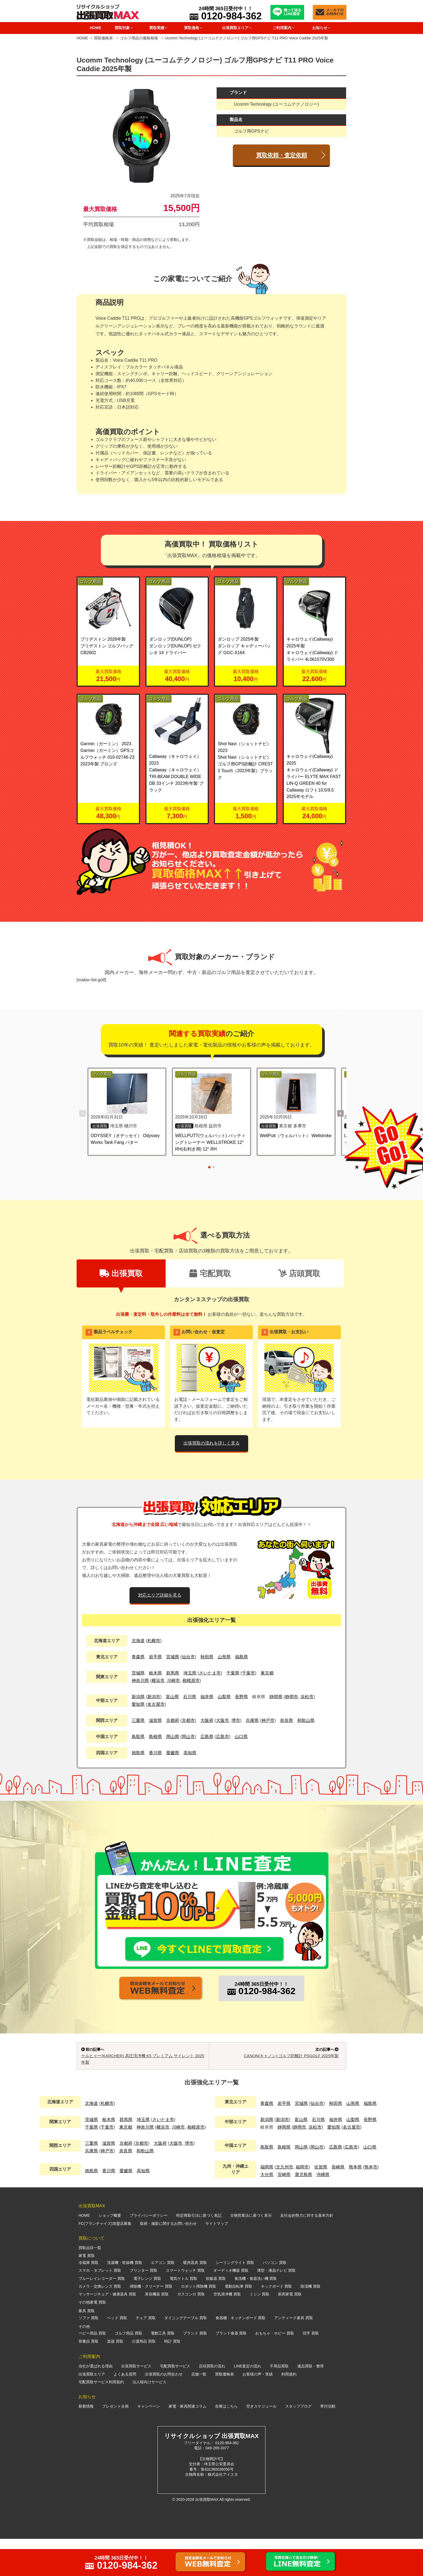  What do you see at coordinates (172, 2378) in the screenshot?
I see `時計 買取` at bounding box center [172, 2378].